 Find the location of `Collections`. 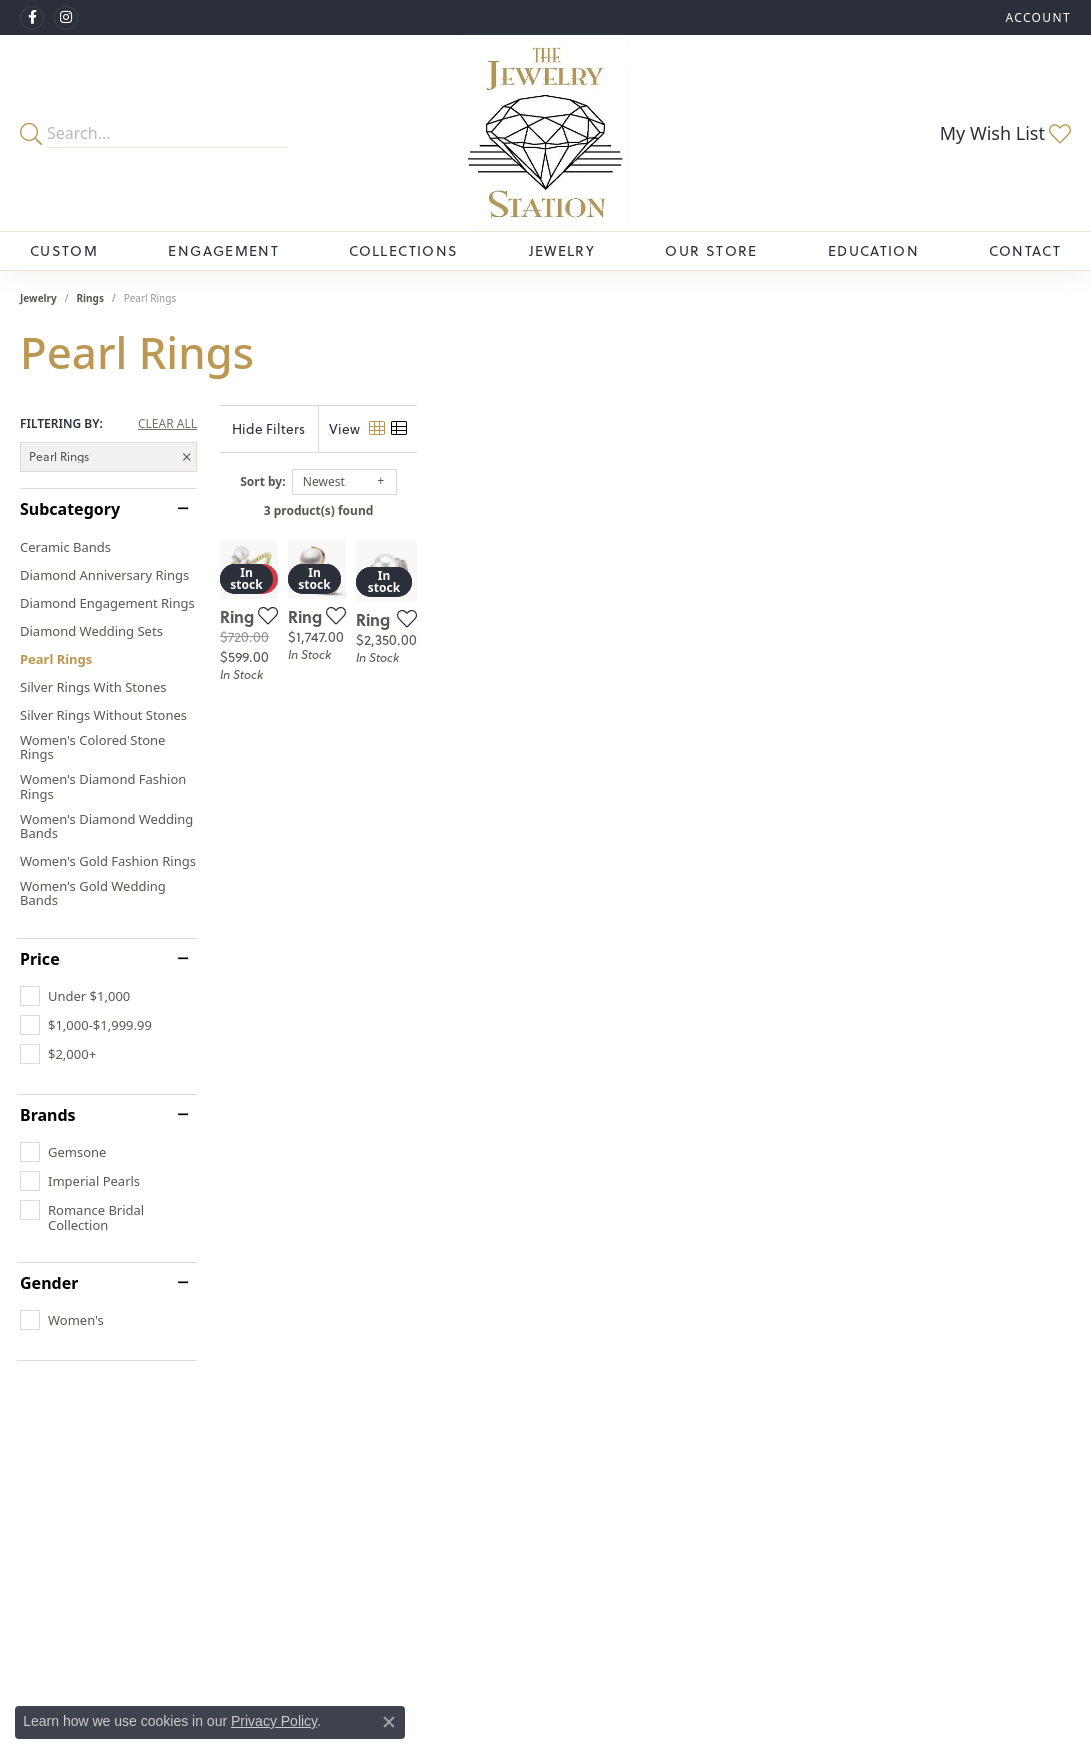

Collections is located at coordinates (403, 251).